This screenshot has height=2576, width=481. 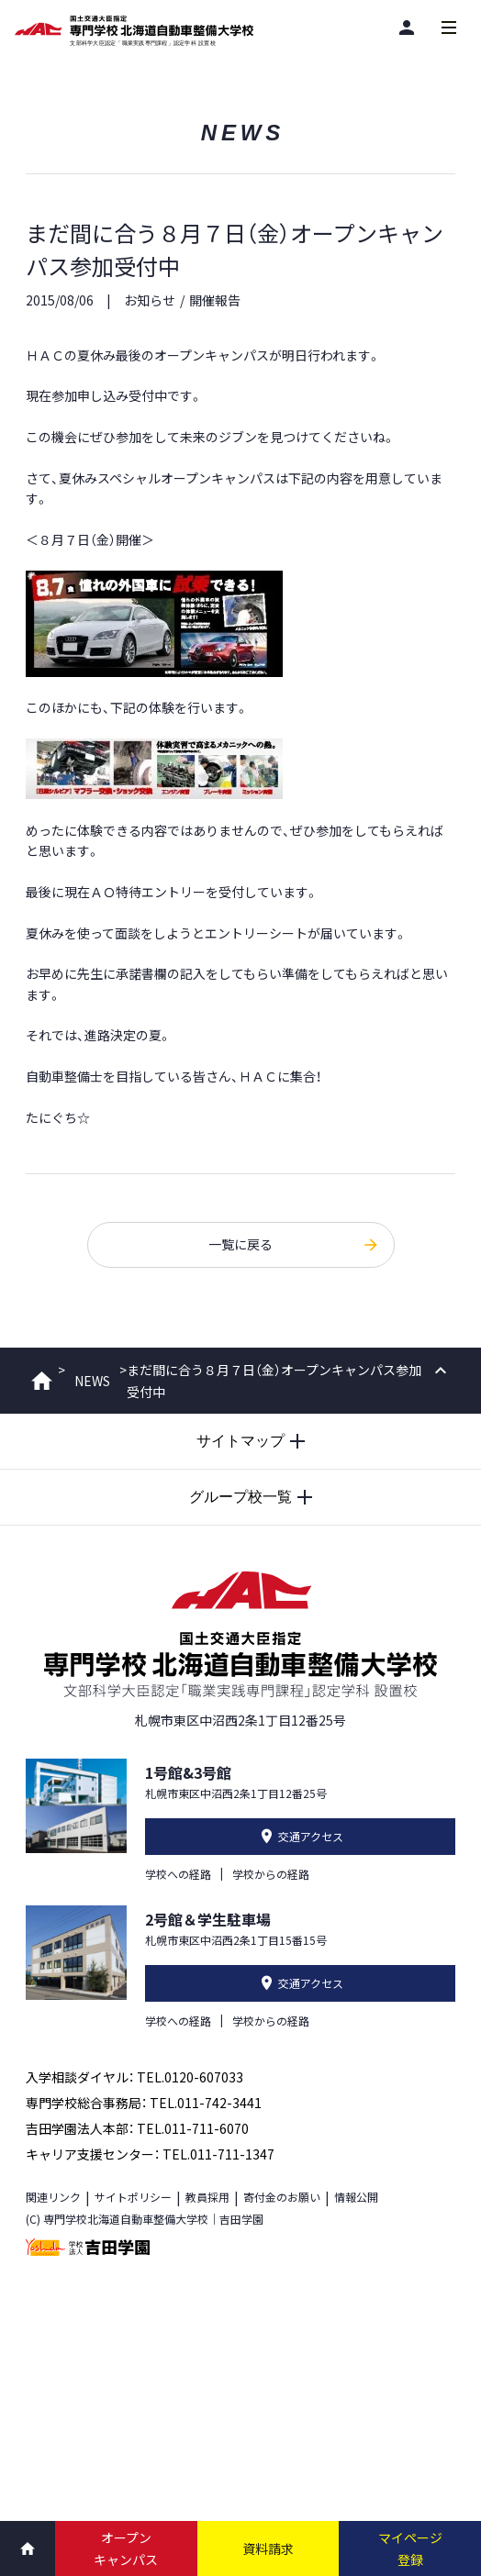 What do you see at coordinates (240, 1497) in the screenshot?
I see `[グループ校一覧を開閉する]` at bounding box center [240, 1497].